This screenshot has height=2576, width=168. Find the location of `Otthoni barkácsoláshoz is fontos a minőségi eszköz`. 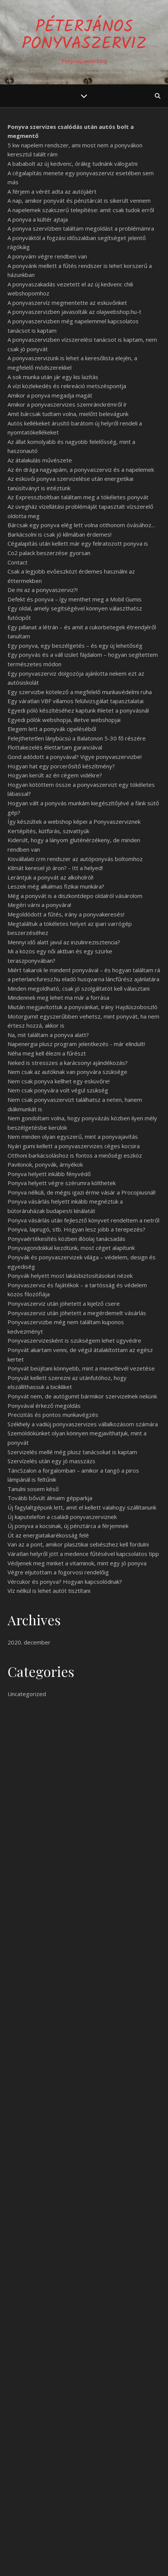

Otthoni barkácsoláshoz is fontos a minőségi eszköz is located at coordinates (75, 1155).